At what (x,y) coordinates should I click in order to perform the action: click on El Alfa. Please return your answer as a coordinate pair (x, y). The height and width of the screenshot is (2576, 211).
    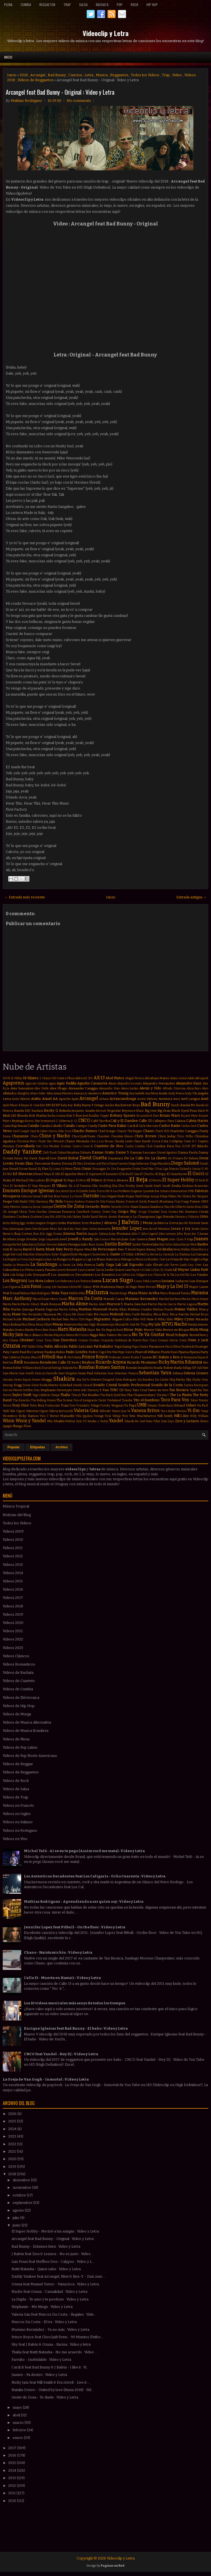
    Looking at the image, I should click on (56, 1174).